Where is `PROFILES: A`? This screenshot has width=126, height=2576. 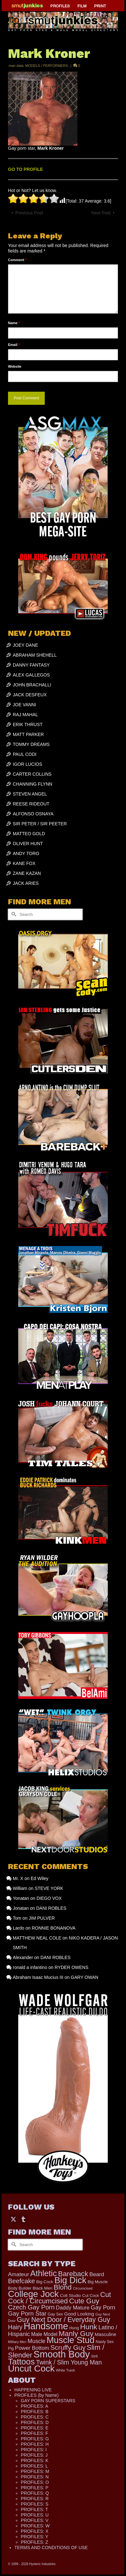
PROFILES: A is located at coordinates (34, 2406).